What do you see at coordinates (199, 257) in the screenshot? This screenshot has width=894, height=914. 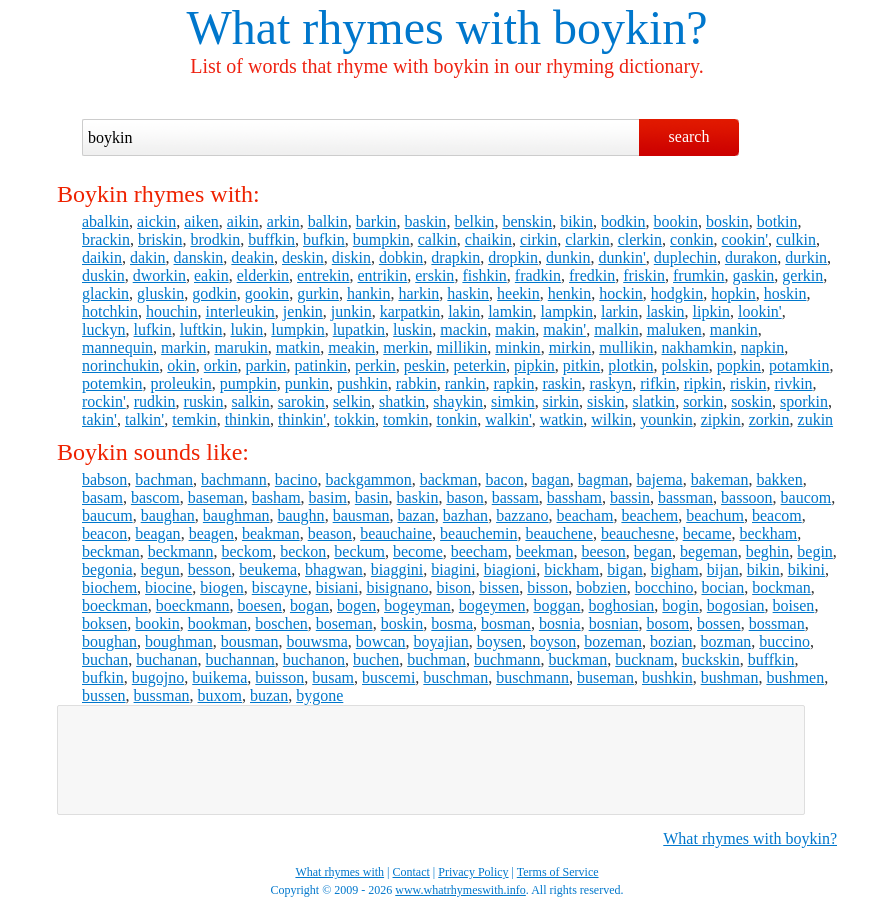 I see `danskin` at bounding box center [199, 257].